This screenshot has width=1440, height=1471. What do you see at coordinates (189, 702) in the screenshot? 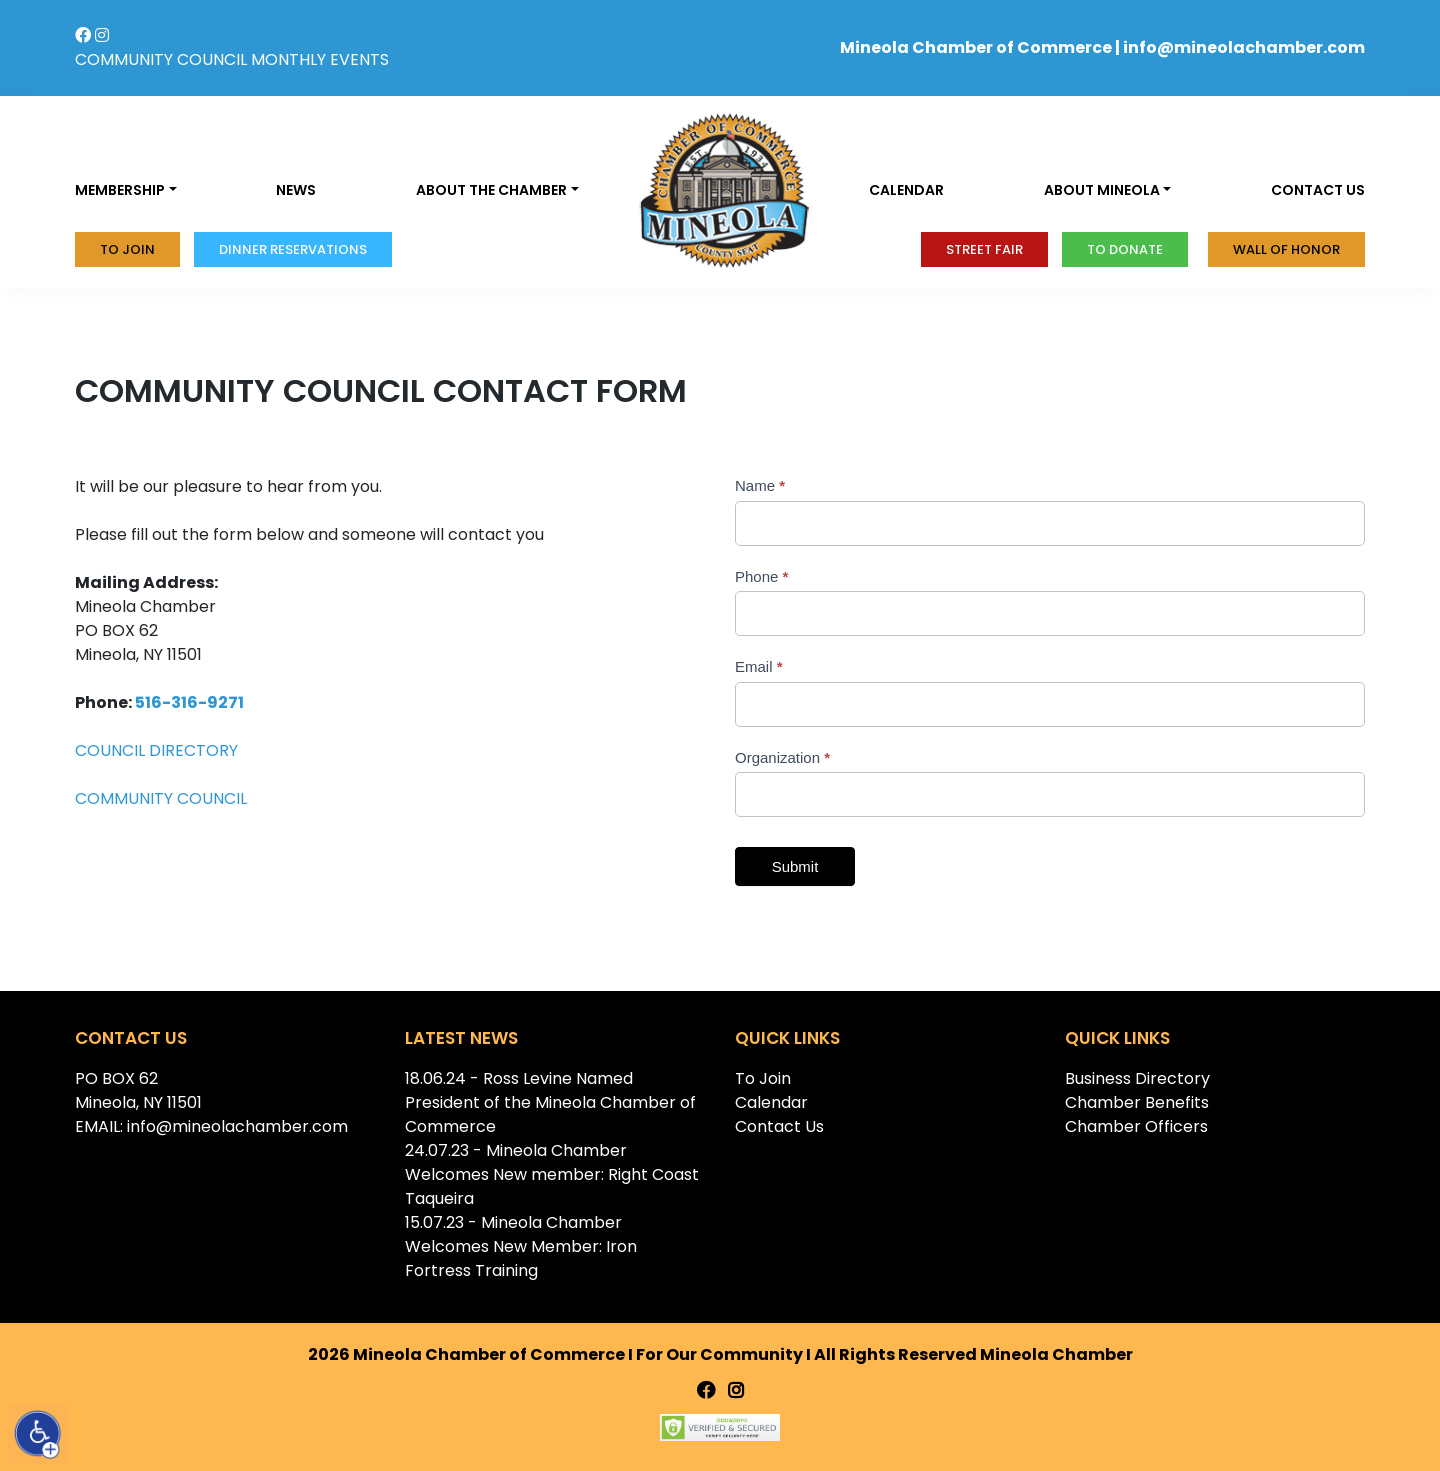
I see `516-316-9271` at bounding box center [189, 702].